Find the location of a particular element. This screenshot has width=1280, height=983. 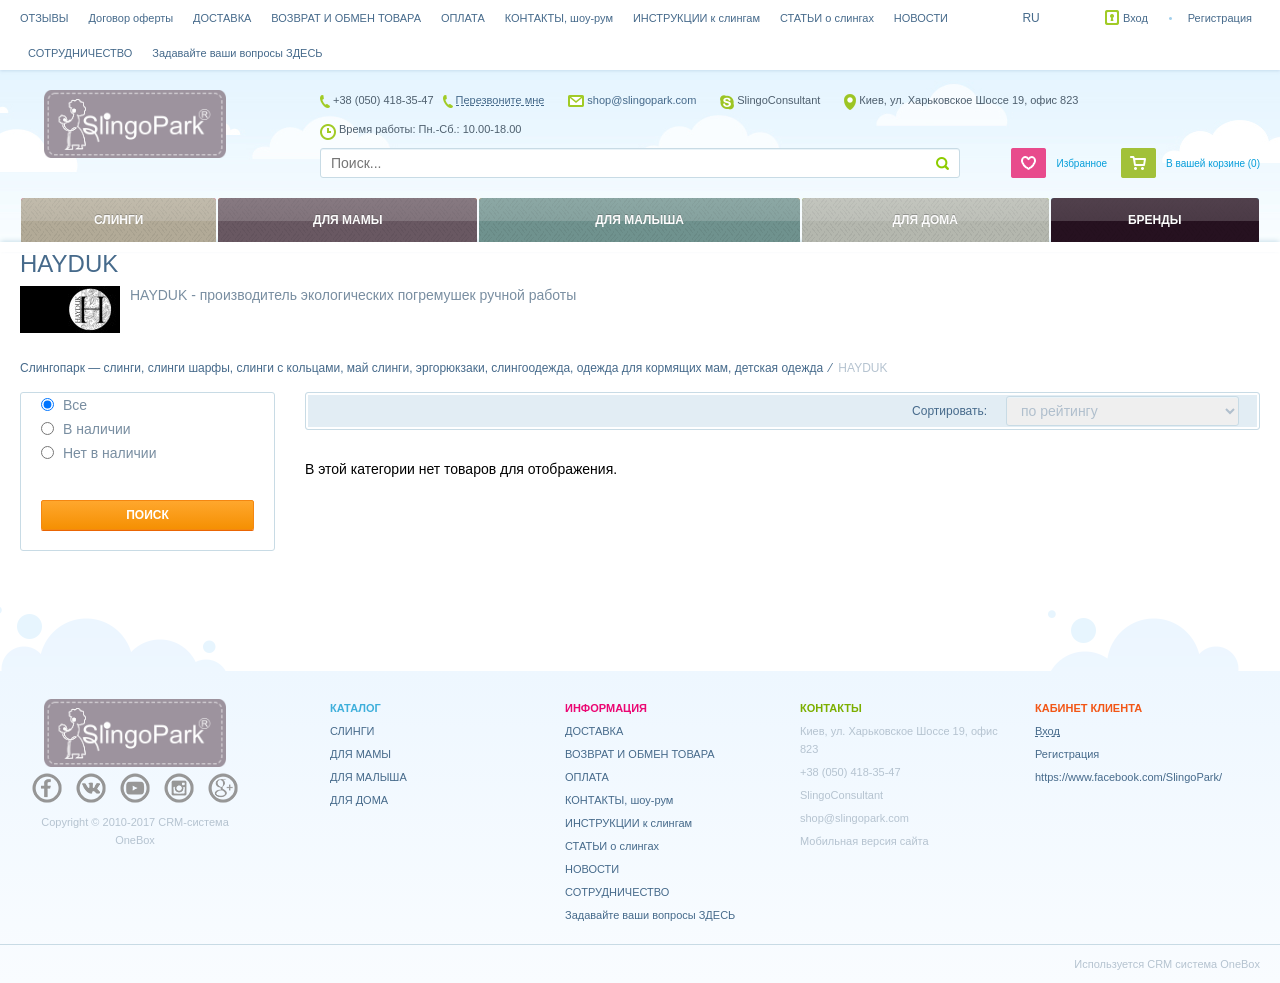

НОВОСТИ is located at coordinates (921, 18).